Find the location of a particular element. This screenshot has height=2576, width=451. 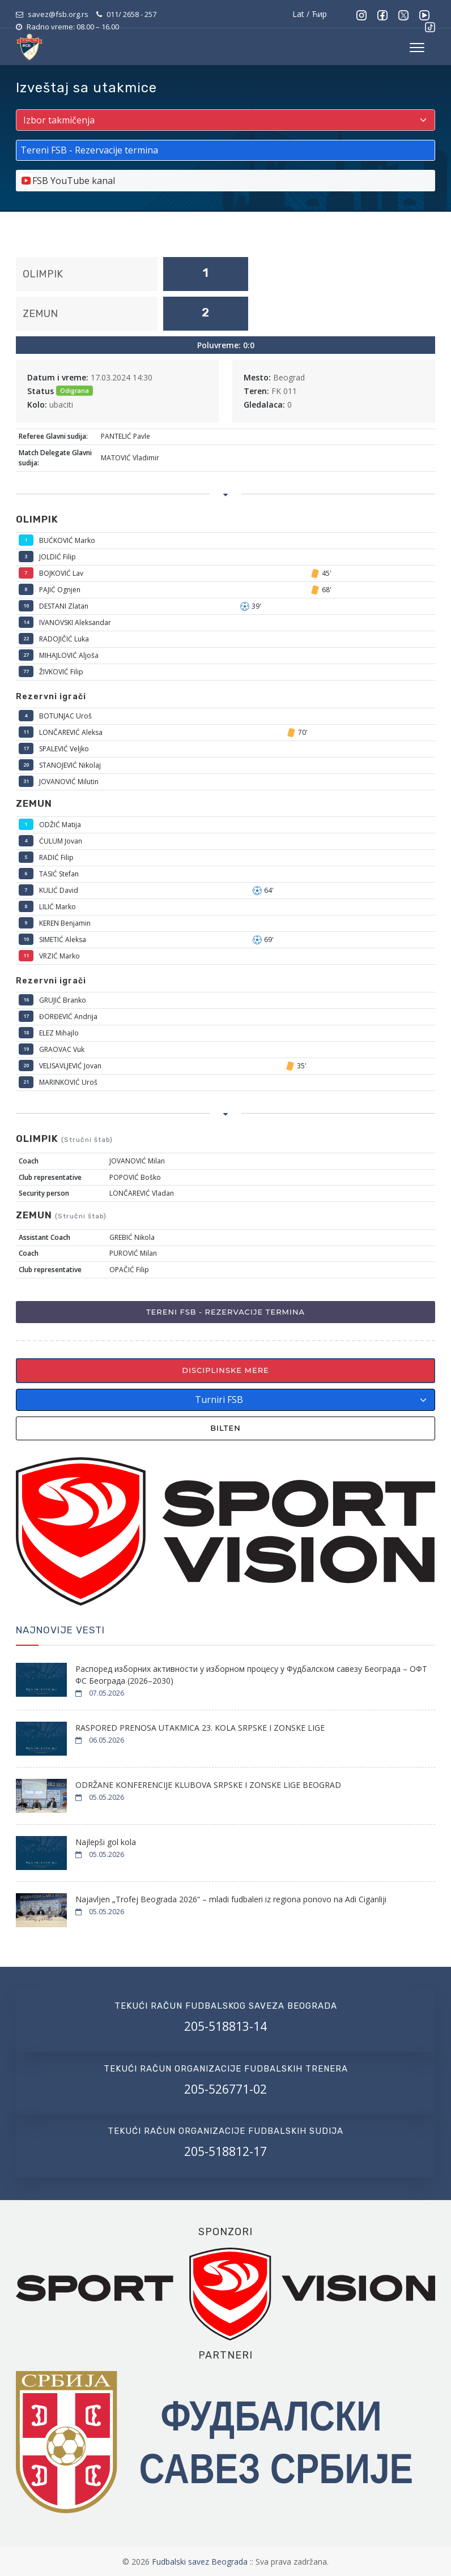

Распоред изборних активности у изборном процесу у Фудбалском савезу Београда – ОФТ ФС Београда (2026–2030) is located at coordinates (251, 1674).